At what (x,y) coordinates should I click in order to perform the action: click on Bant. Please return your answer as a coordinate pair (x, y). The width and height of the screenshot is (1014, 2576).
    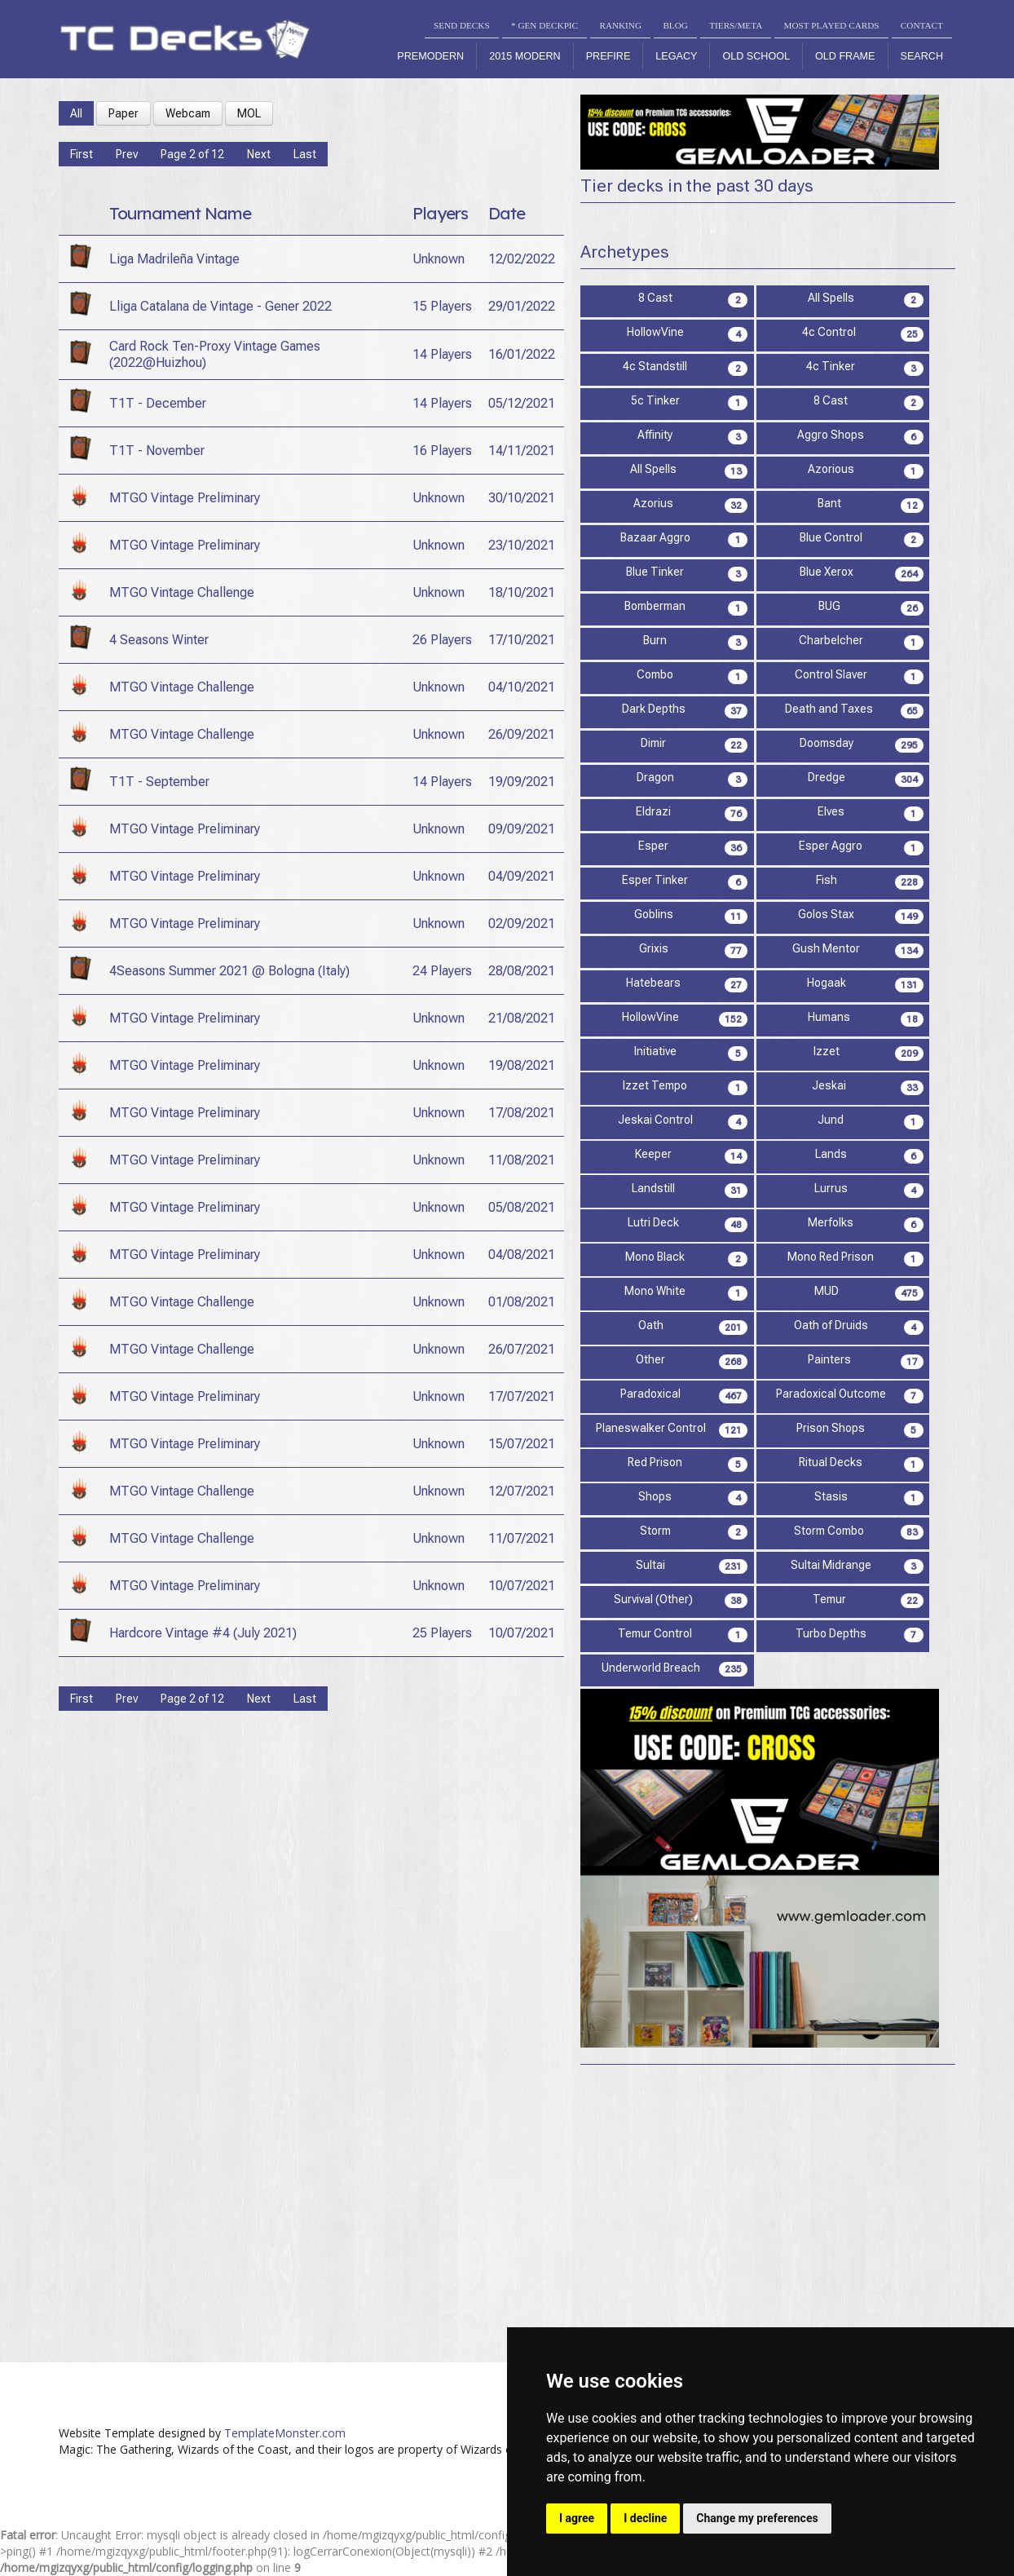
    Looking at the image, I should click on (871, 505).